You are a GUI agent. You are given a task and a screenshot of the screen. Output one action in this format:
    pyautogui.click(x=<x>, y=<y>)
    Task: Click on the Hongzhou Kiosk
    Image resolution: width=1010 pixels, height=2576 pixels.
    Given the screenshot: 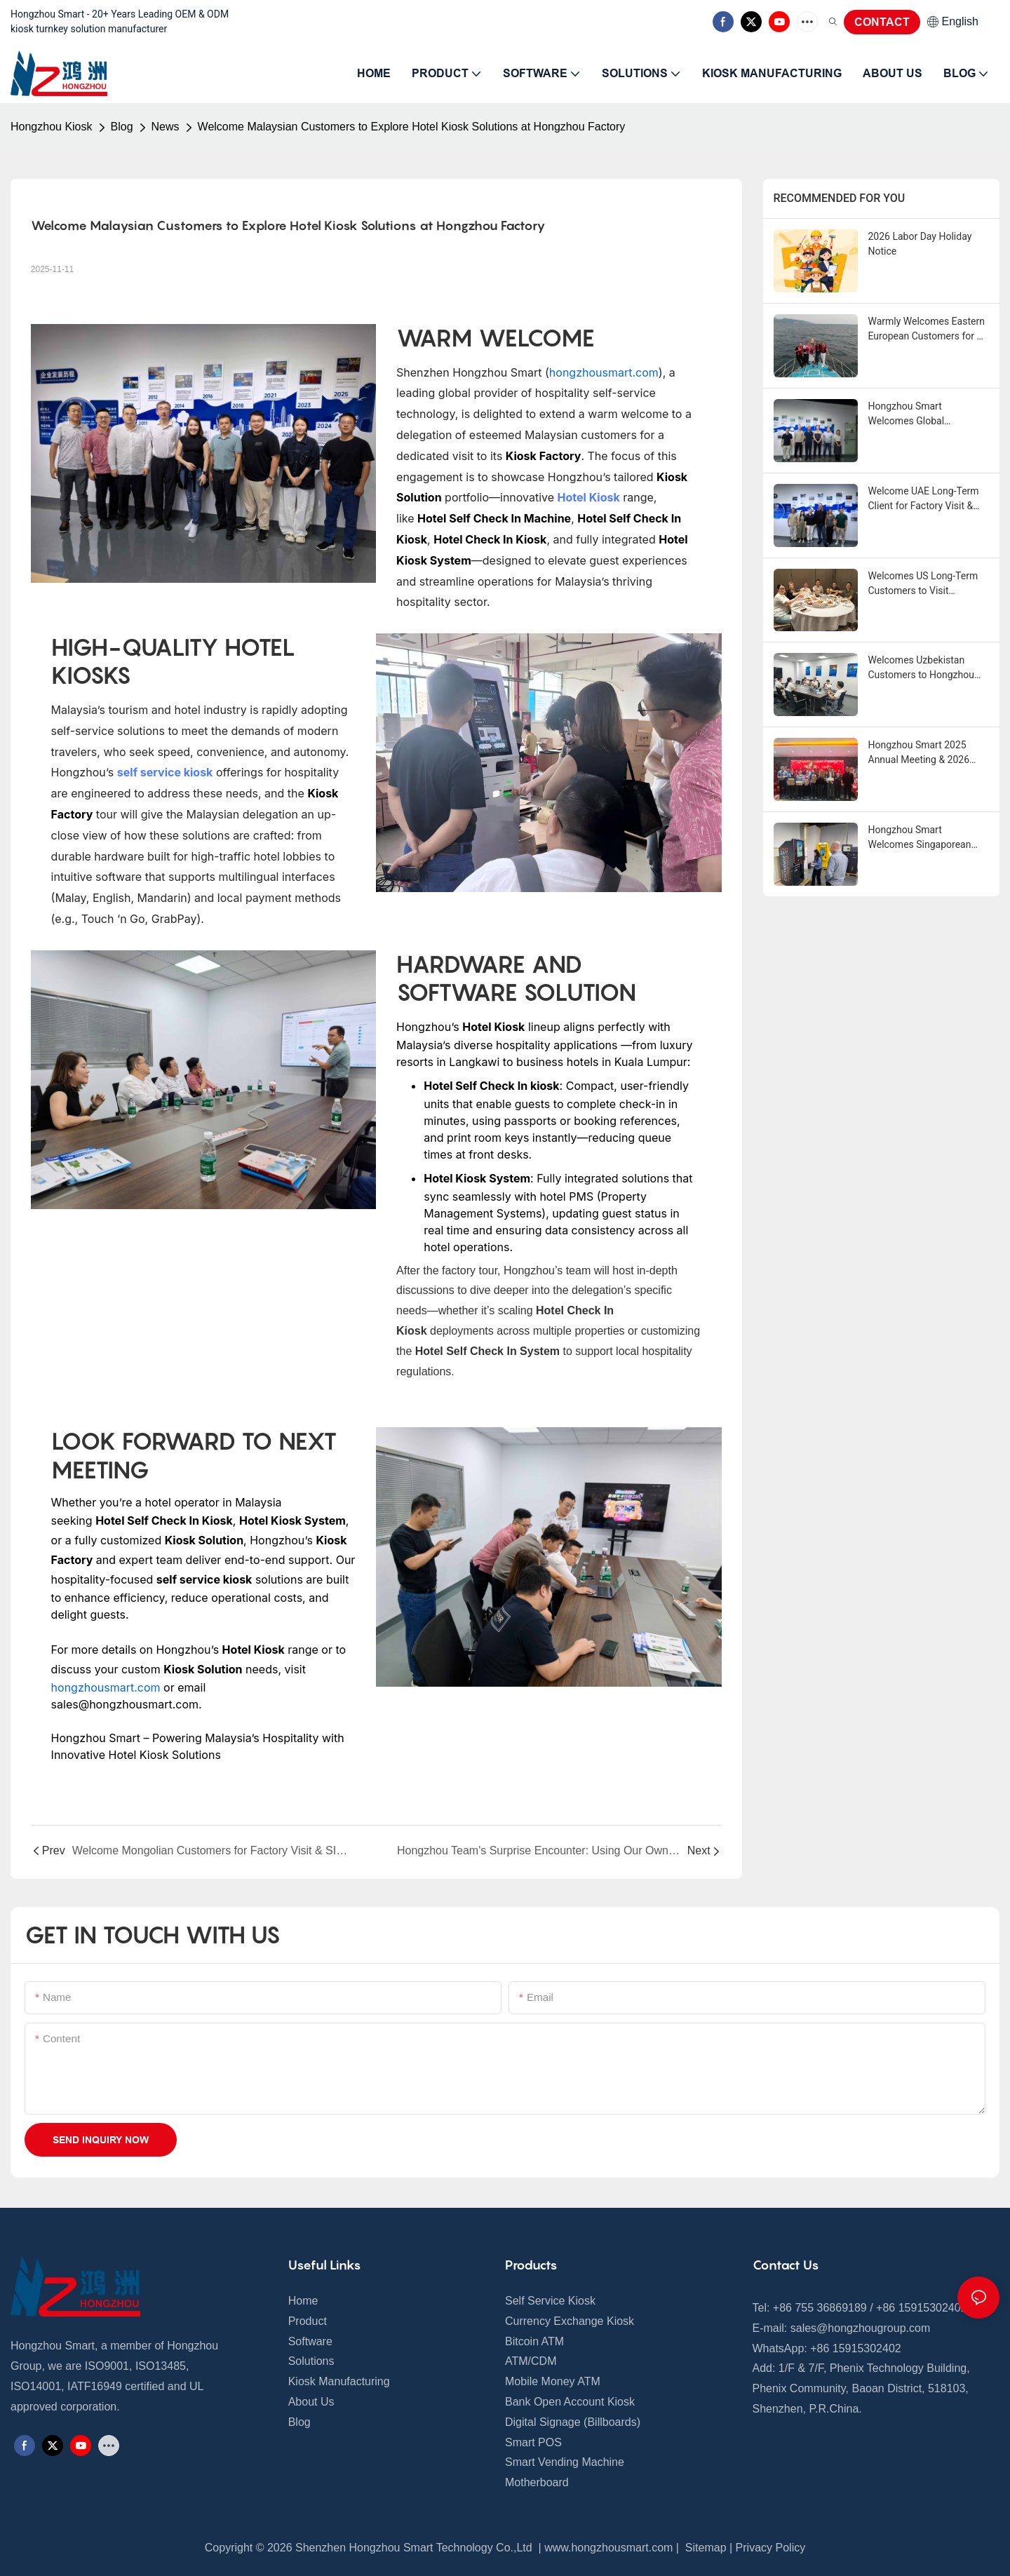 What is the action you would take?
    pyautogui.click(x=52, y=127)
    